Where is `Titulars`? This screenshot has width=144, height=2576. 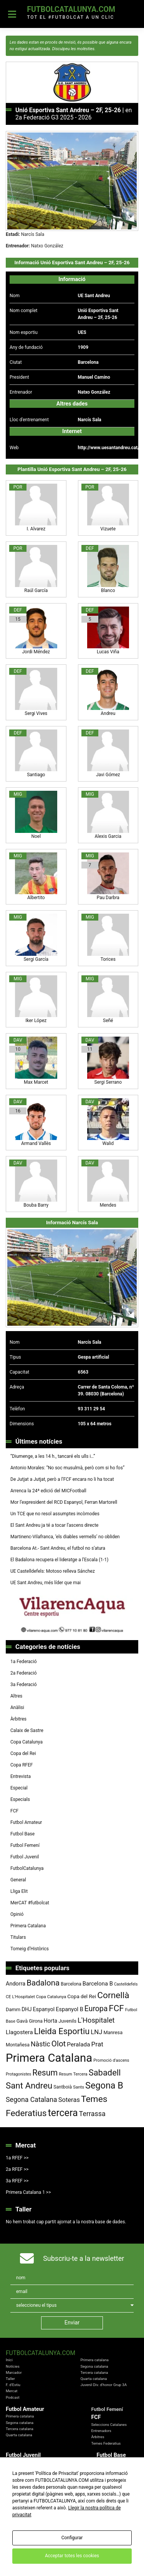 Titulars is located at coordinates (18, 1937).